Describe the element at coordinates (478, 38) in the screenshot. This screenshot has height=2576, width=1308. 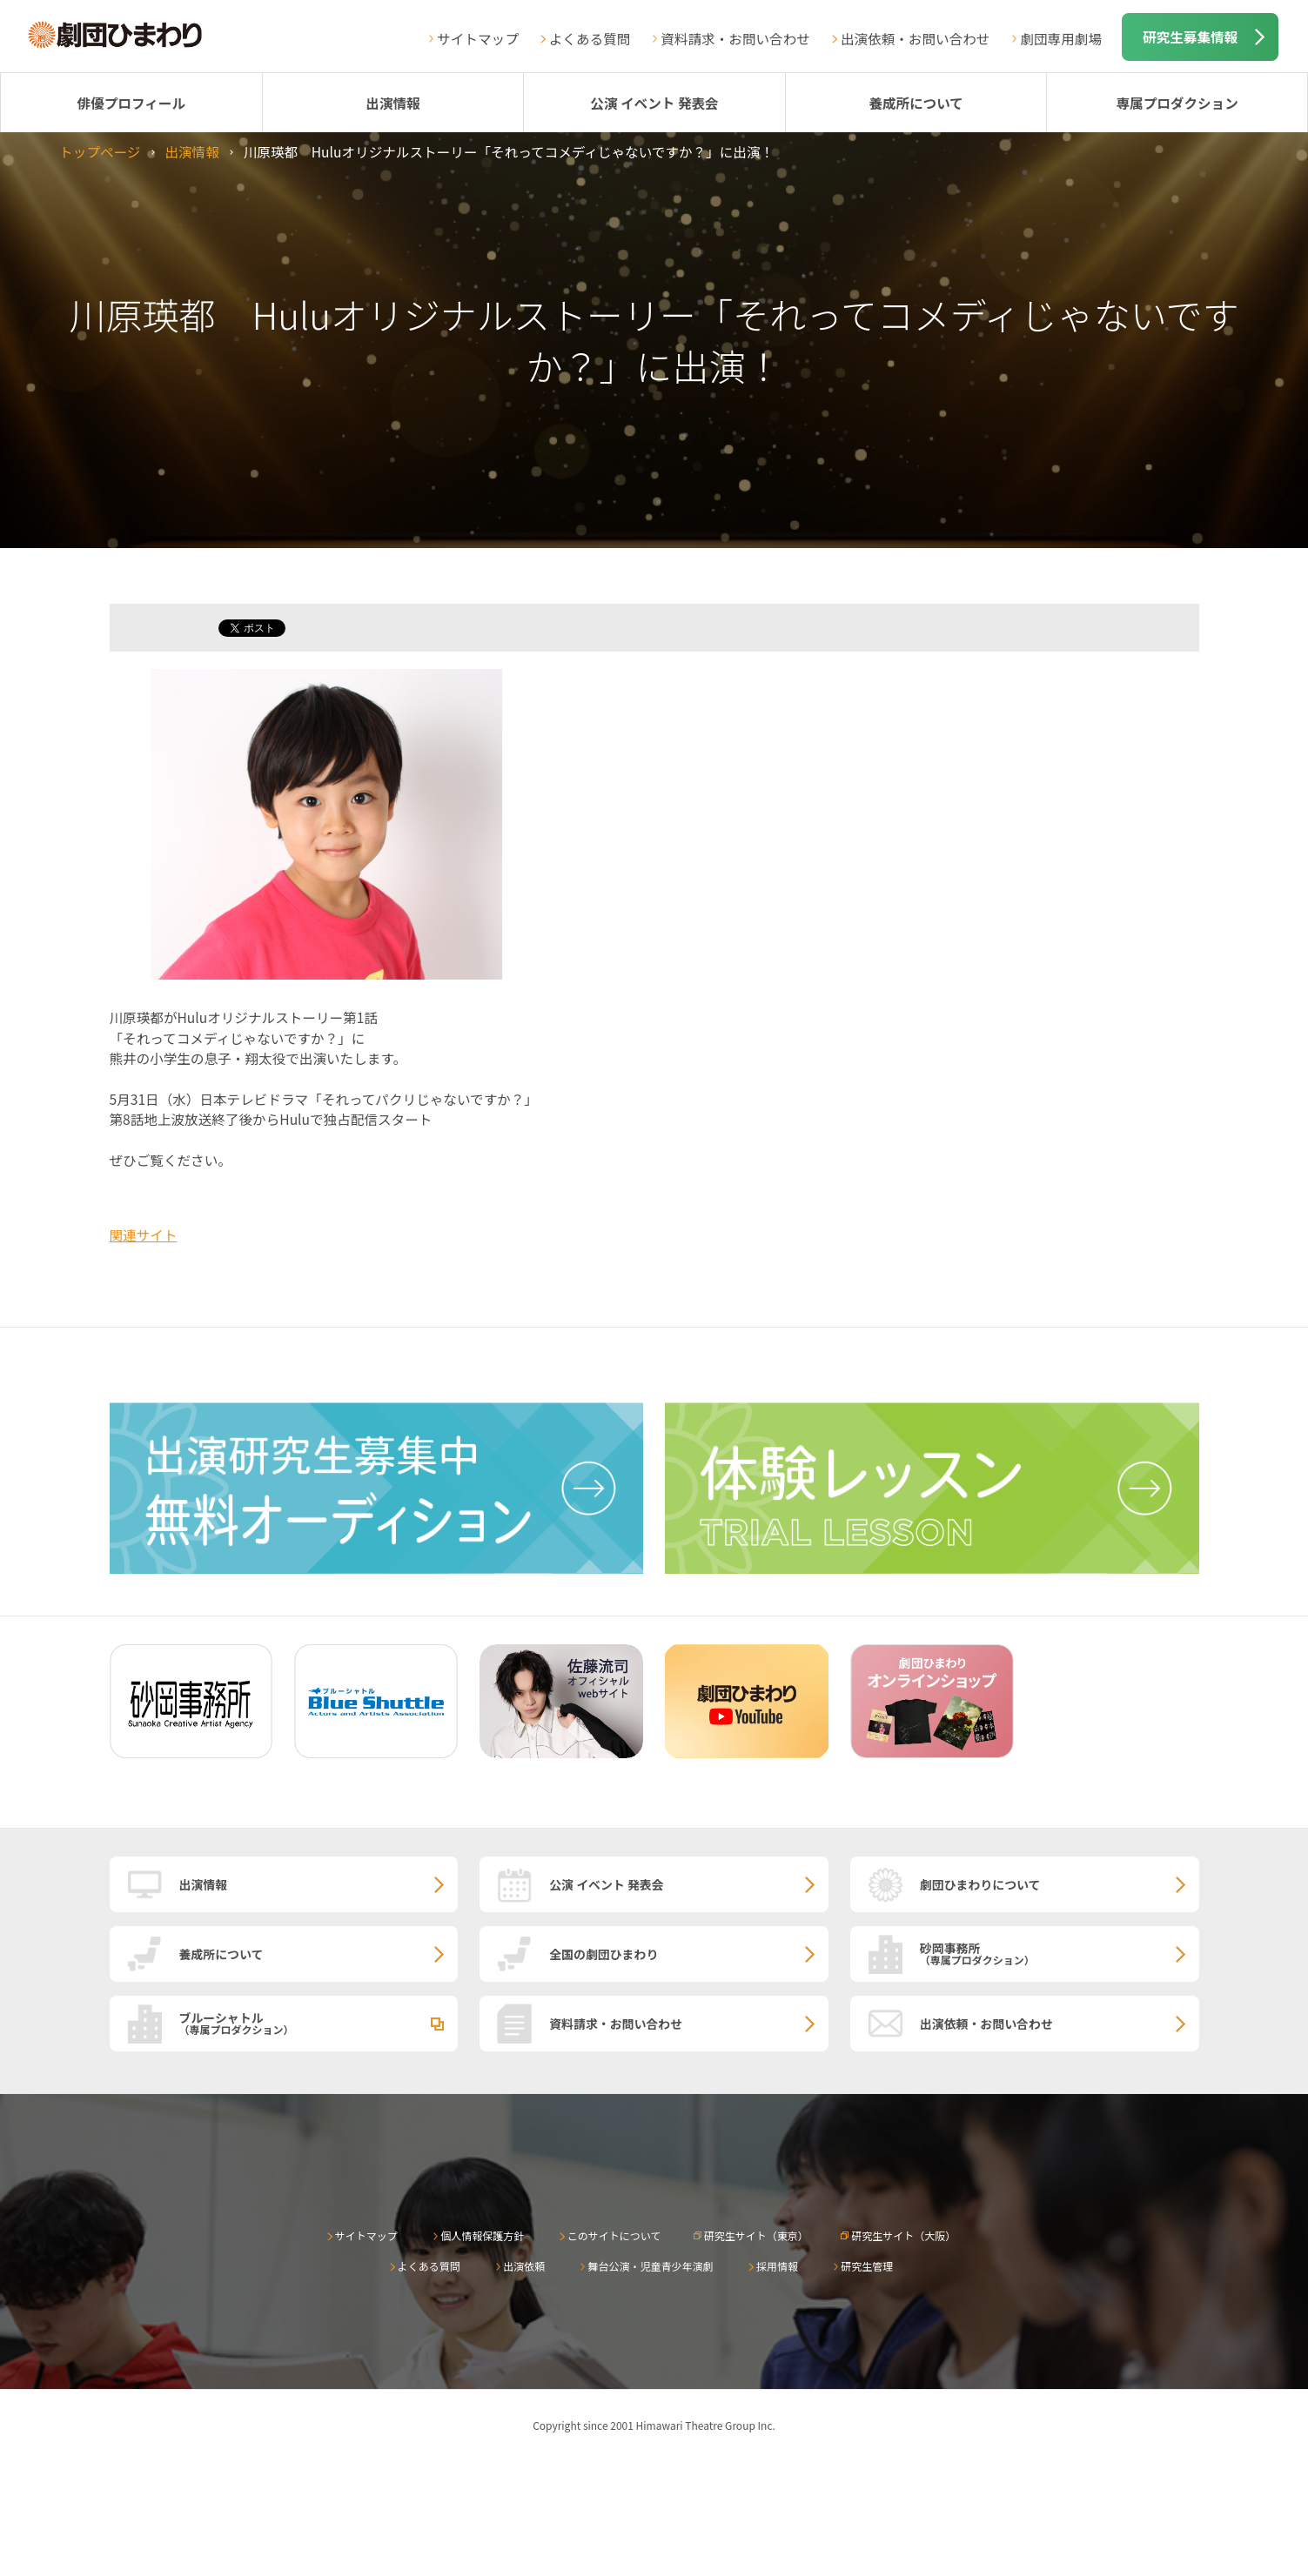
I see `サイトマップ` at that location.